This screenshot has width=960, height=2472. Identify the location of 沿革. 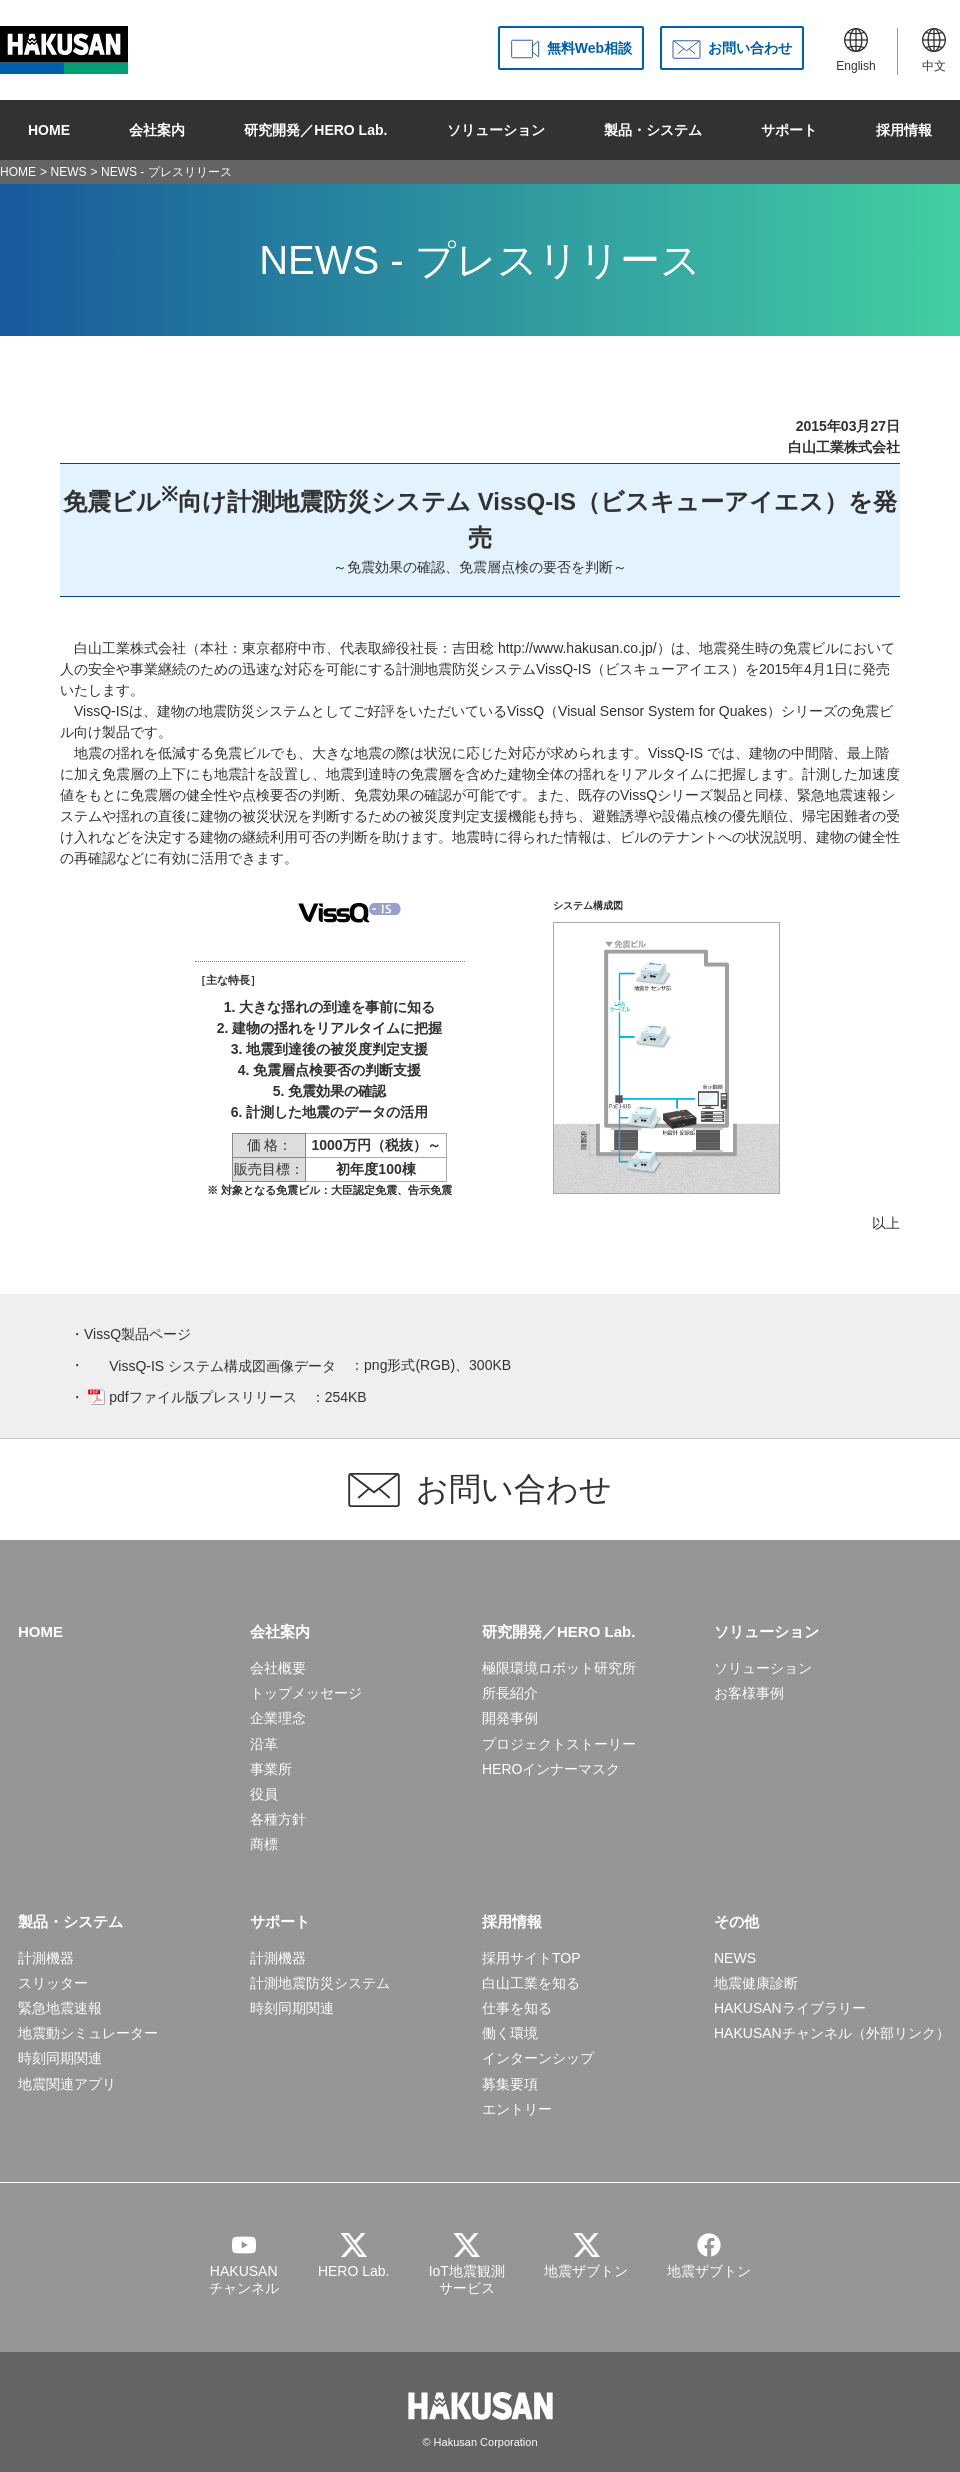
(264, 1744).